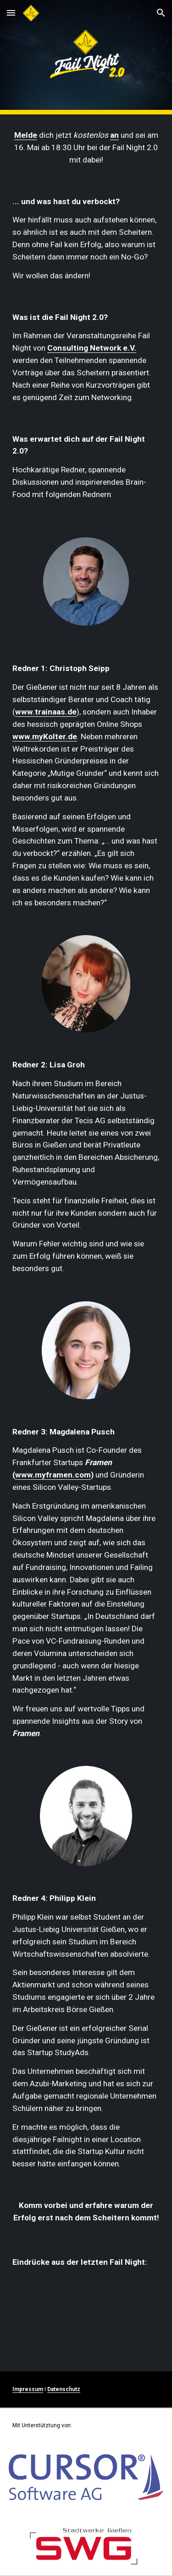 This screenshot has height=2576, width=172. What do you see at coordinates (86, 2318) in the screenshot?
I see `[YouTube Video, Fail Night Gießen 2017]` at bounding box center [86, 2318].